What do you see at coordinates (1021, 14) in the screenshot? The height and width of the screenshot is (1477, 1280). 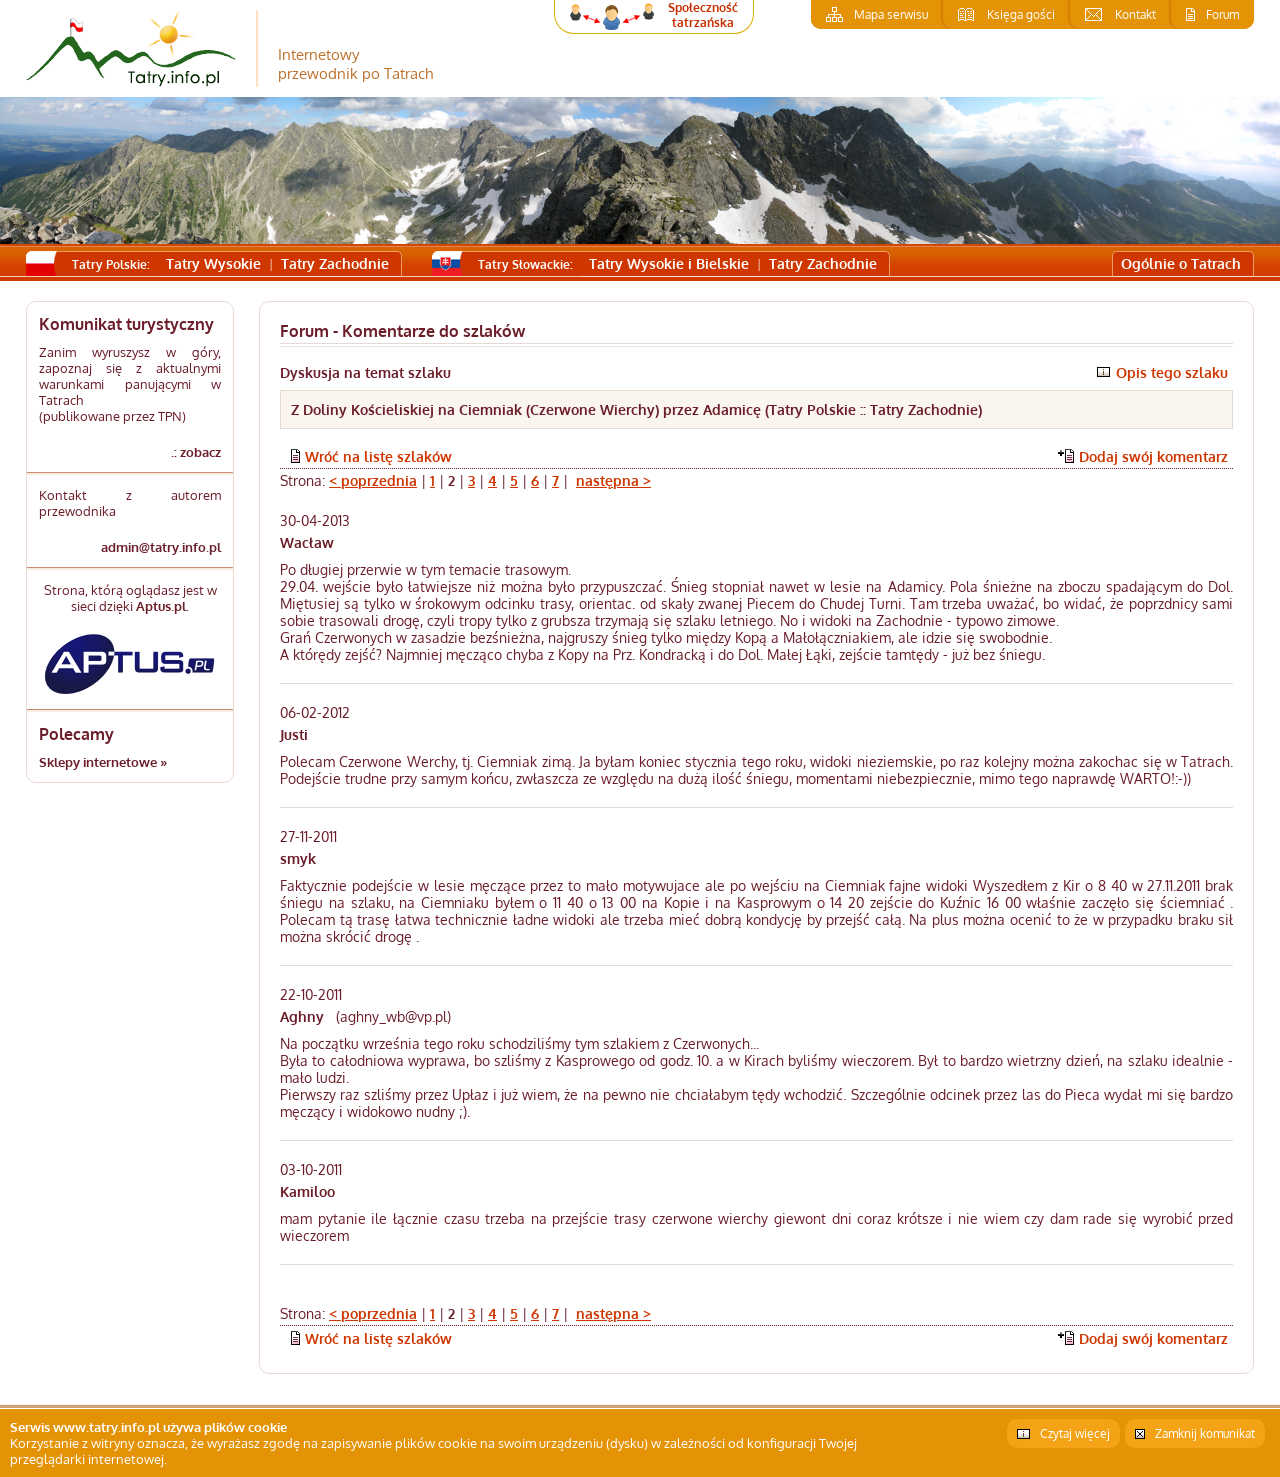 I see `Księga gości` at bounding box center [1021, 14].